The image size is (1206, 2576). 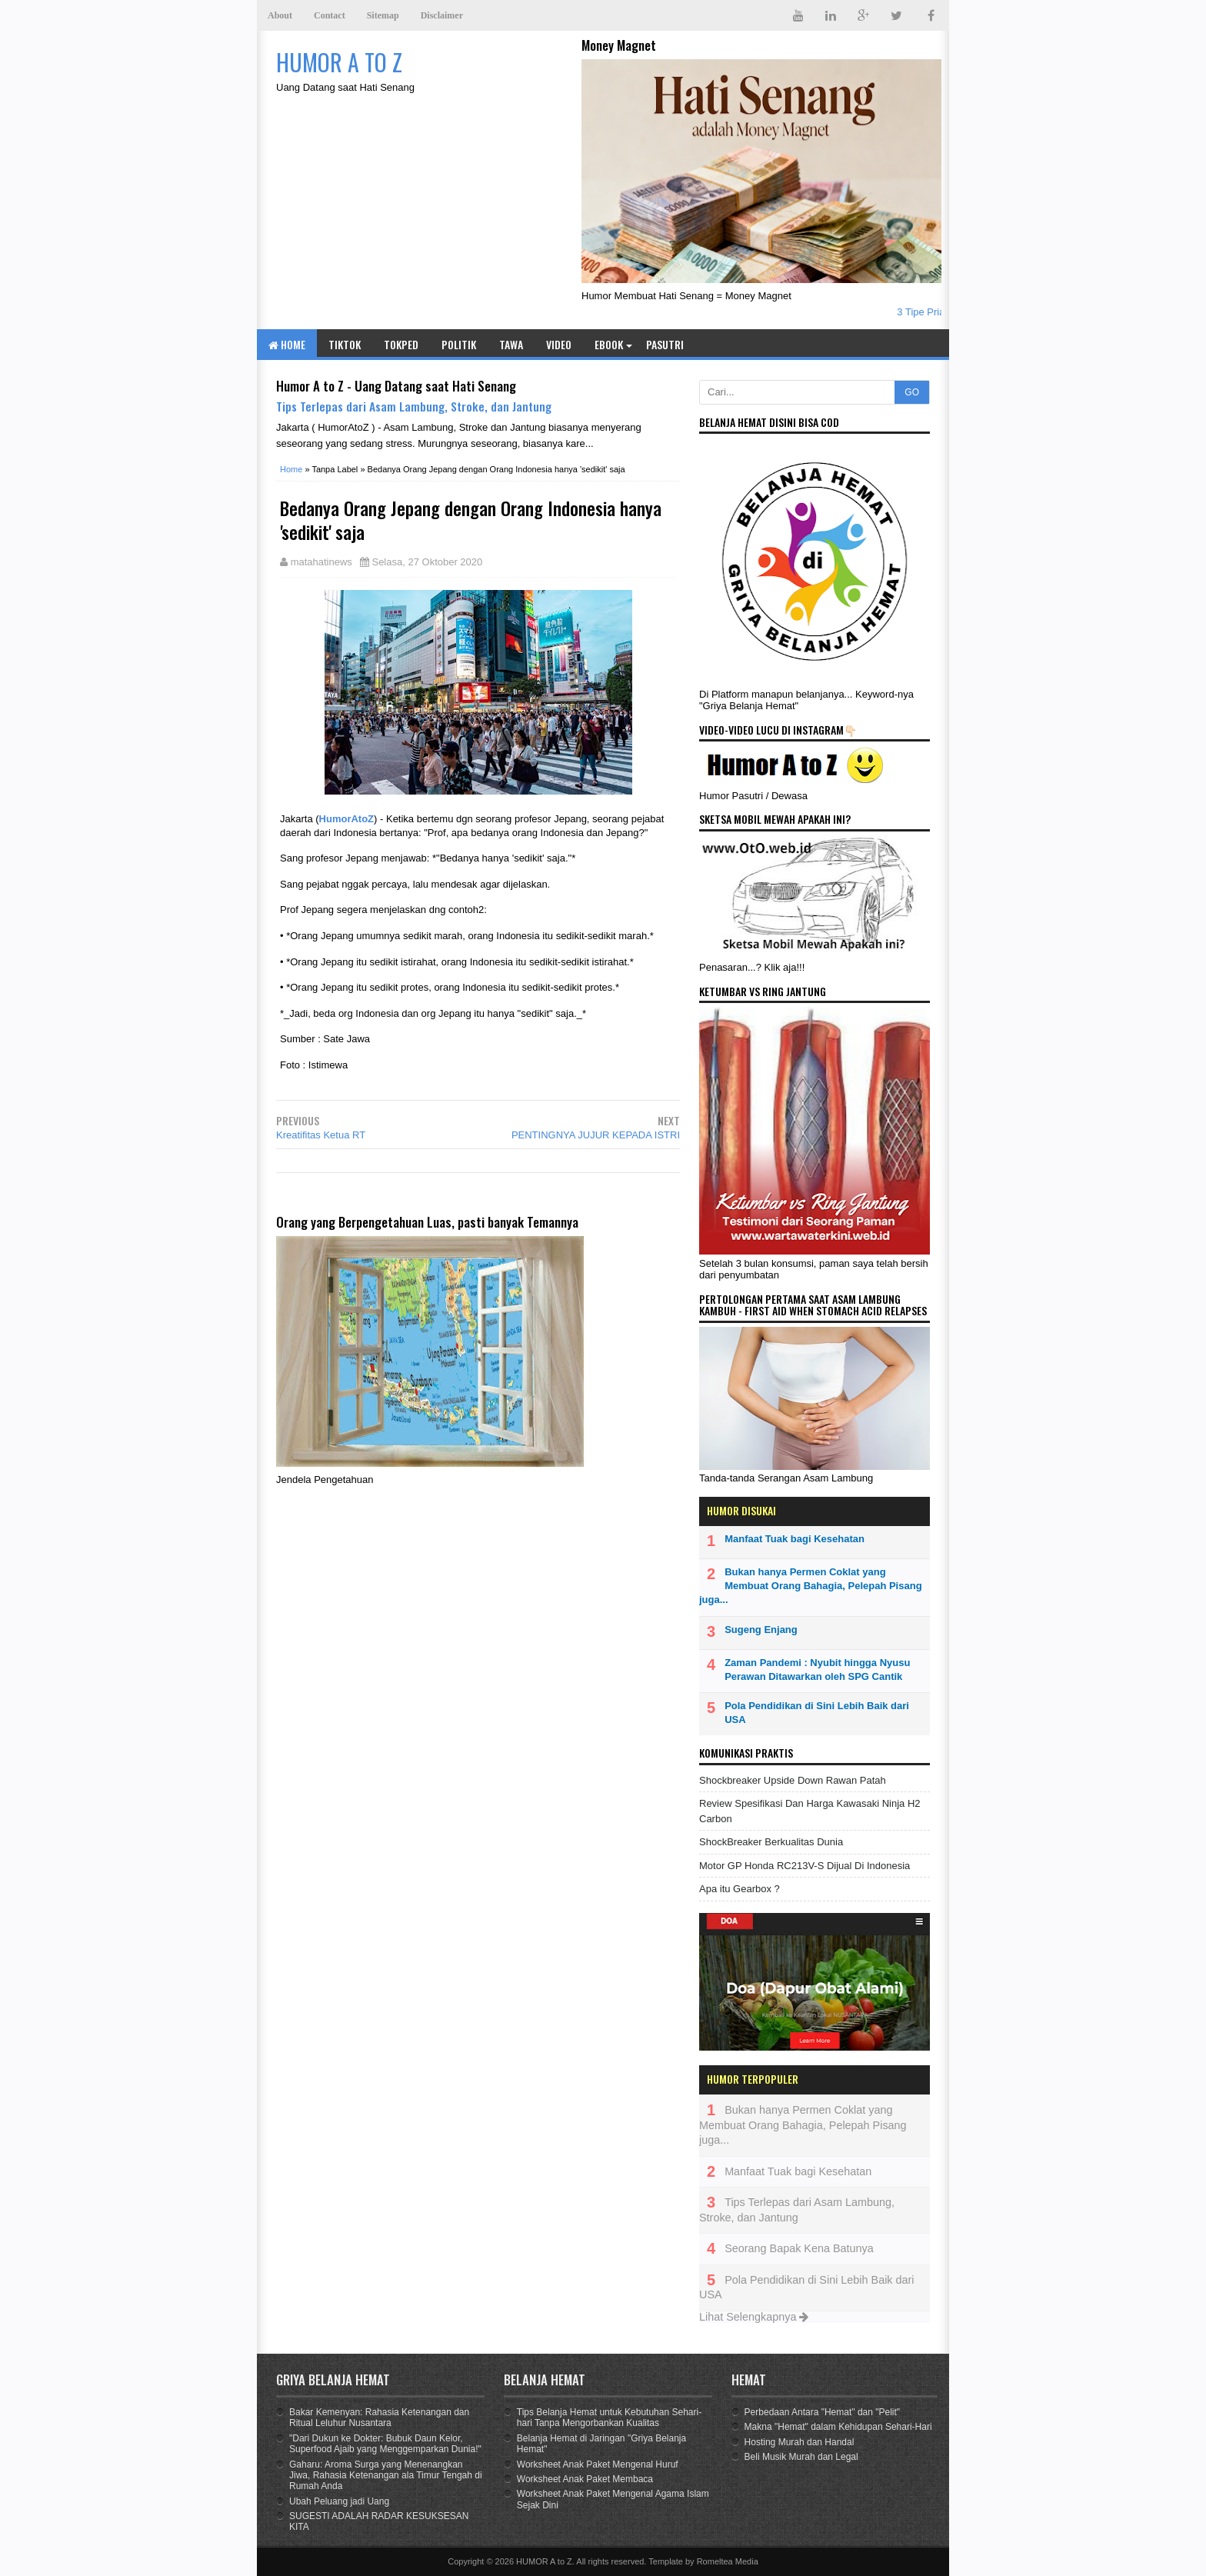 What do you see at coordinates (823, 2412) in the screenshot?
I see `Perbedaan Antara "Hemat" dan "Pelit"` at bounding box center [823, 2412].